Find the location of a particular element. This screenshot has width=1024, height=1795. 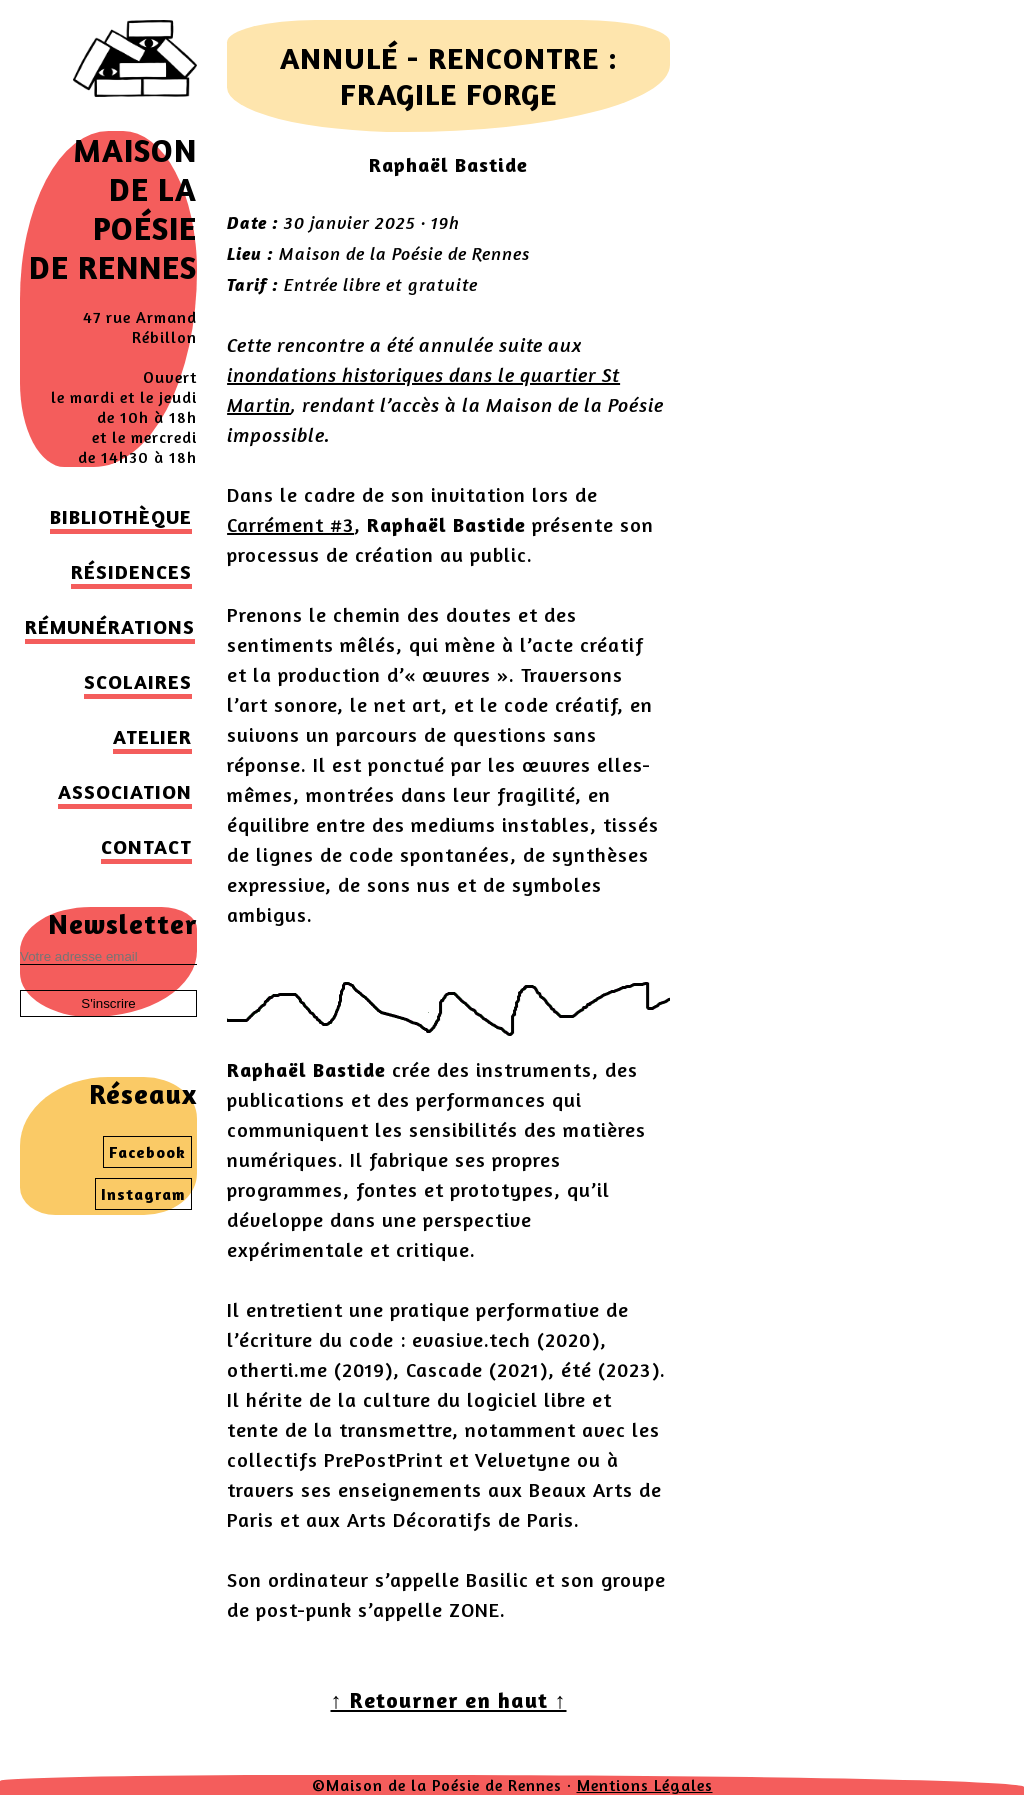

Rémunérations is located at coordinates (110, 626).